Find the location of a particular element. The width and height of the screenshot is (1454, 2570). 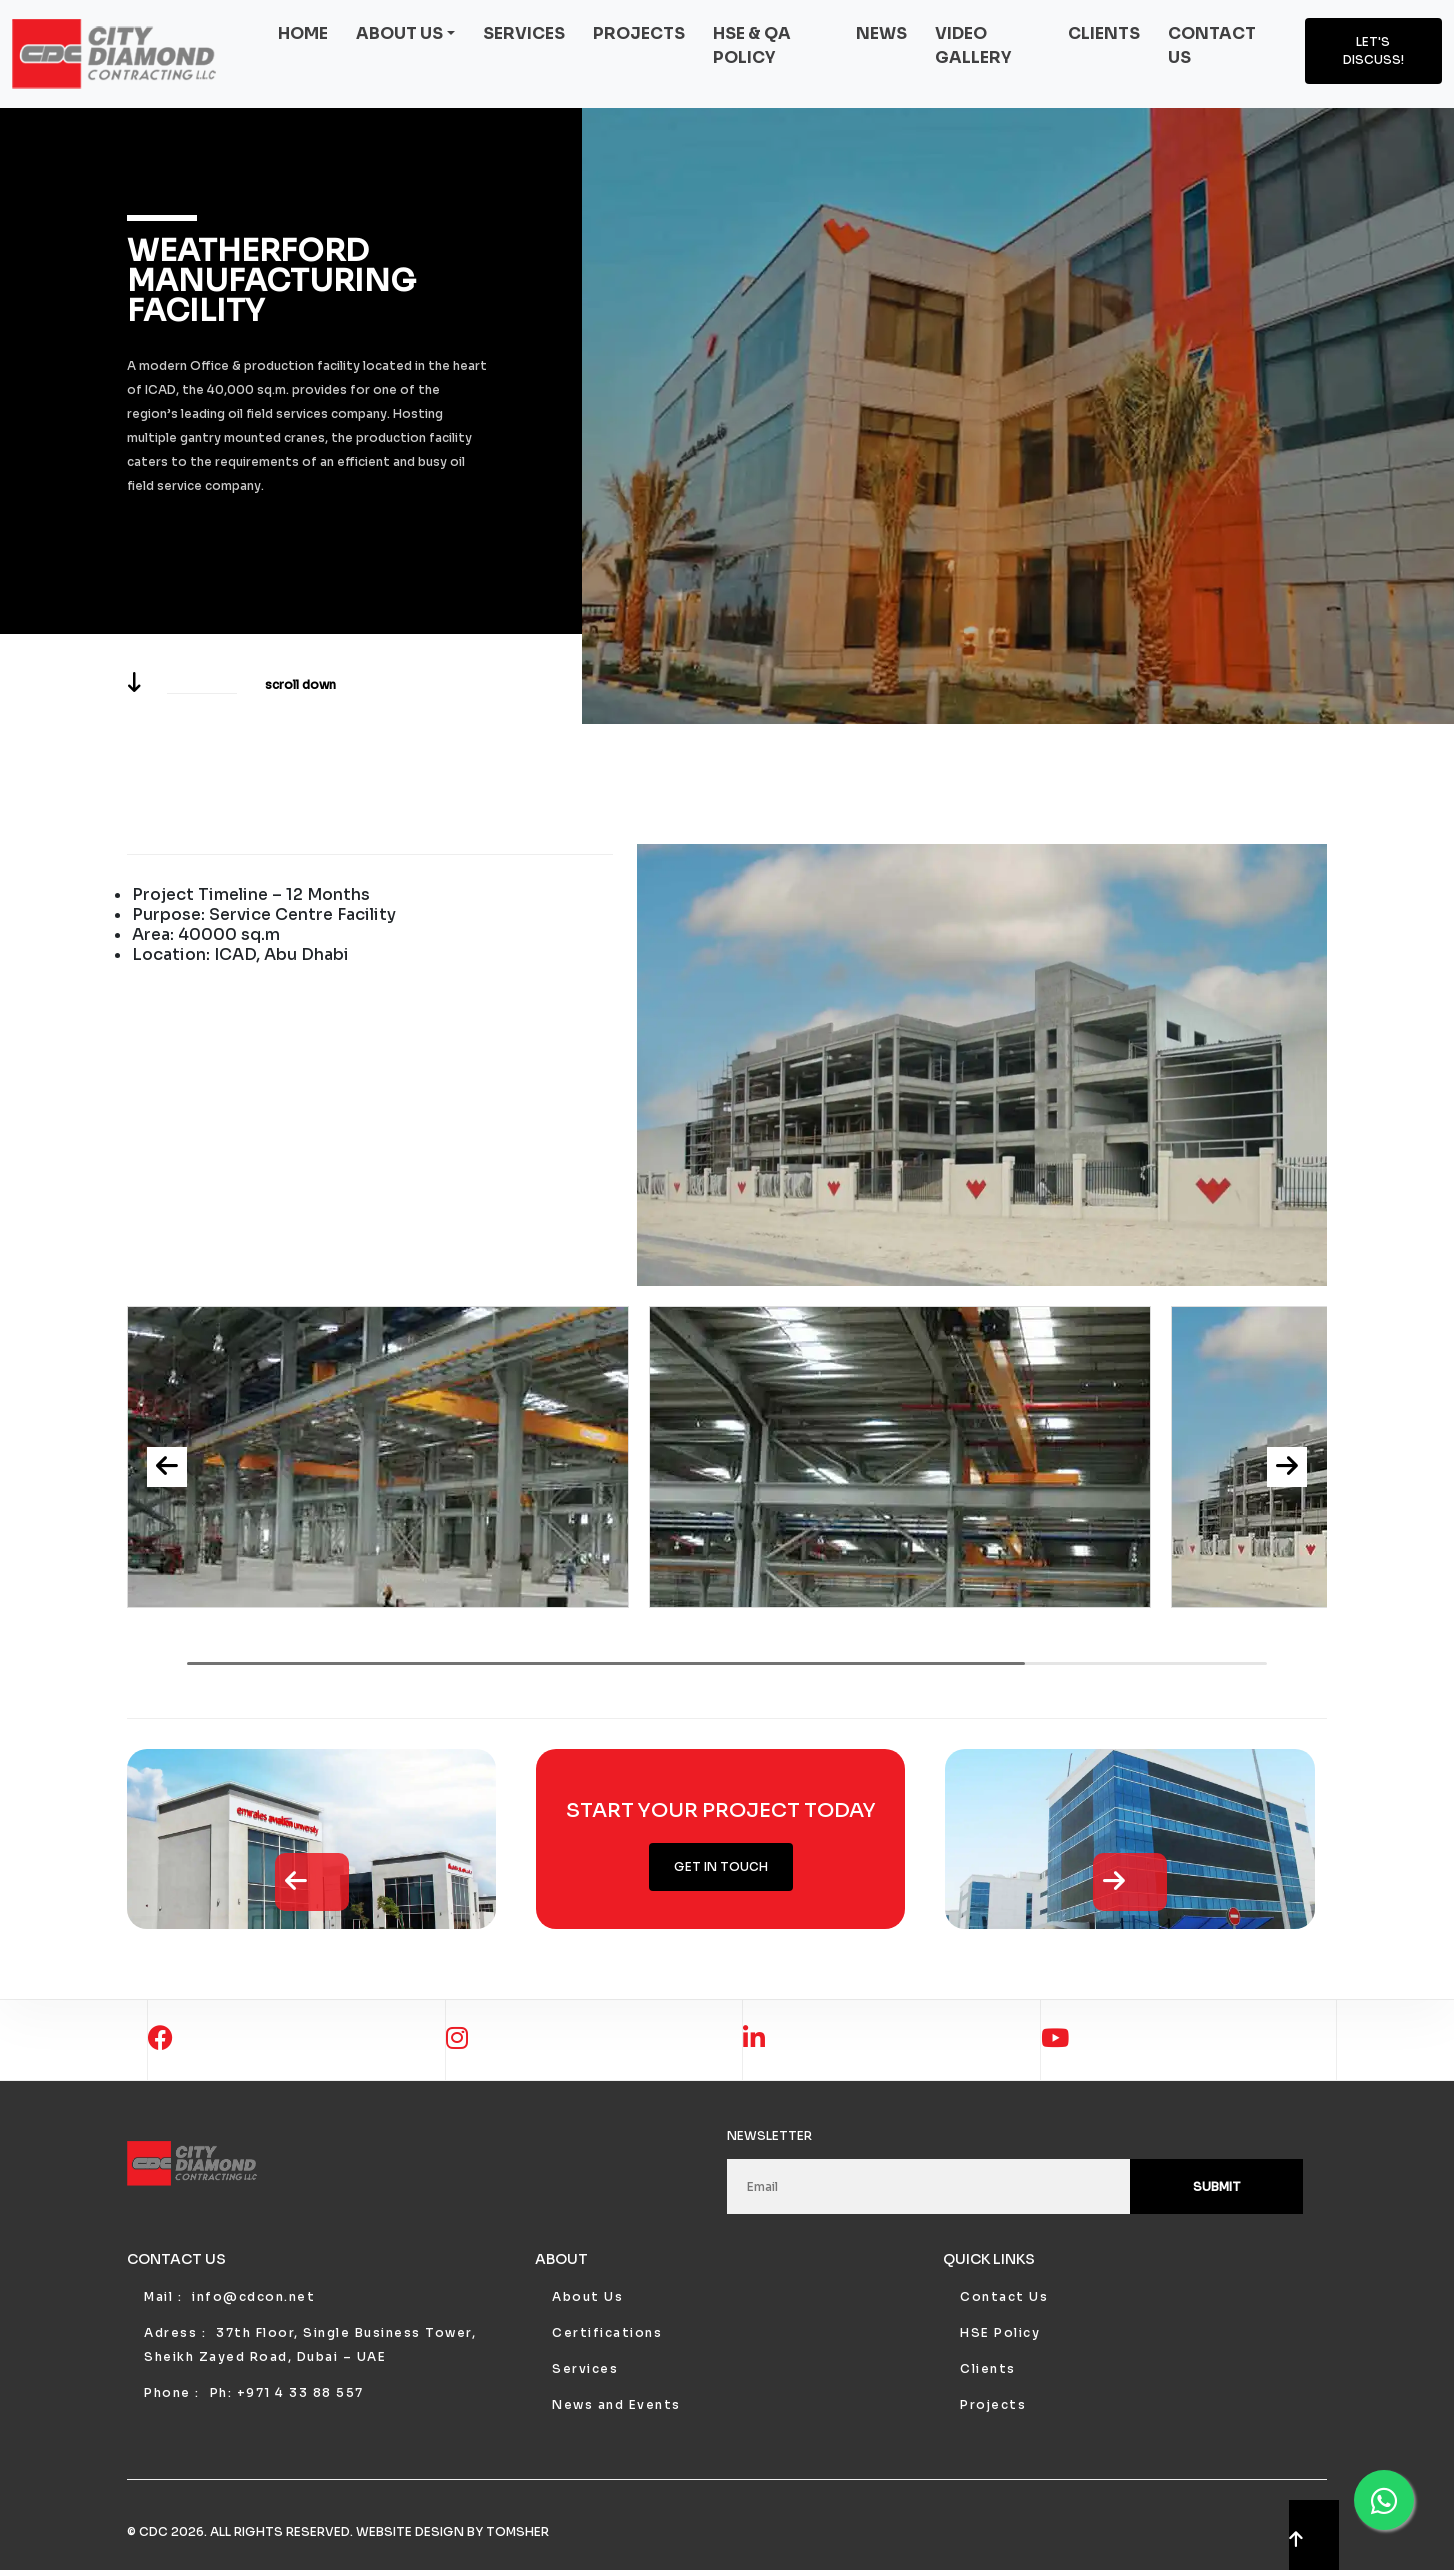

Home is located at coordinates (303, 33).